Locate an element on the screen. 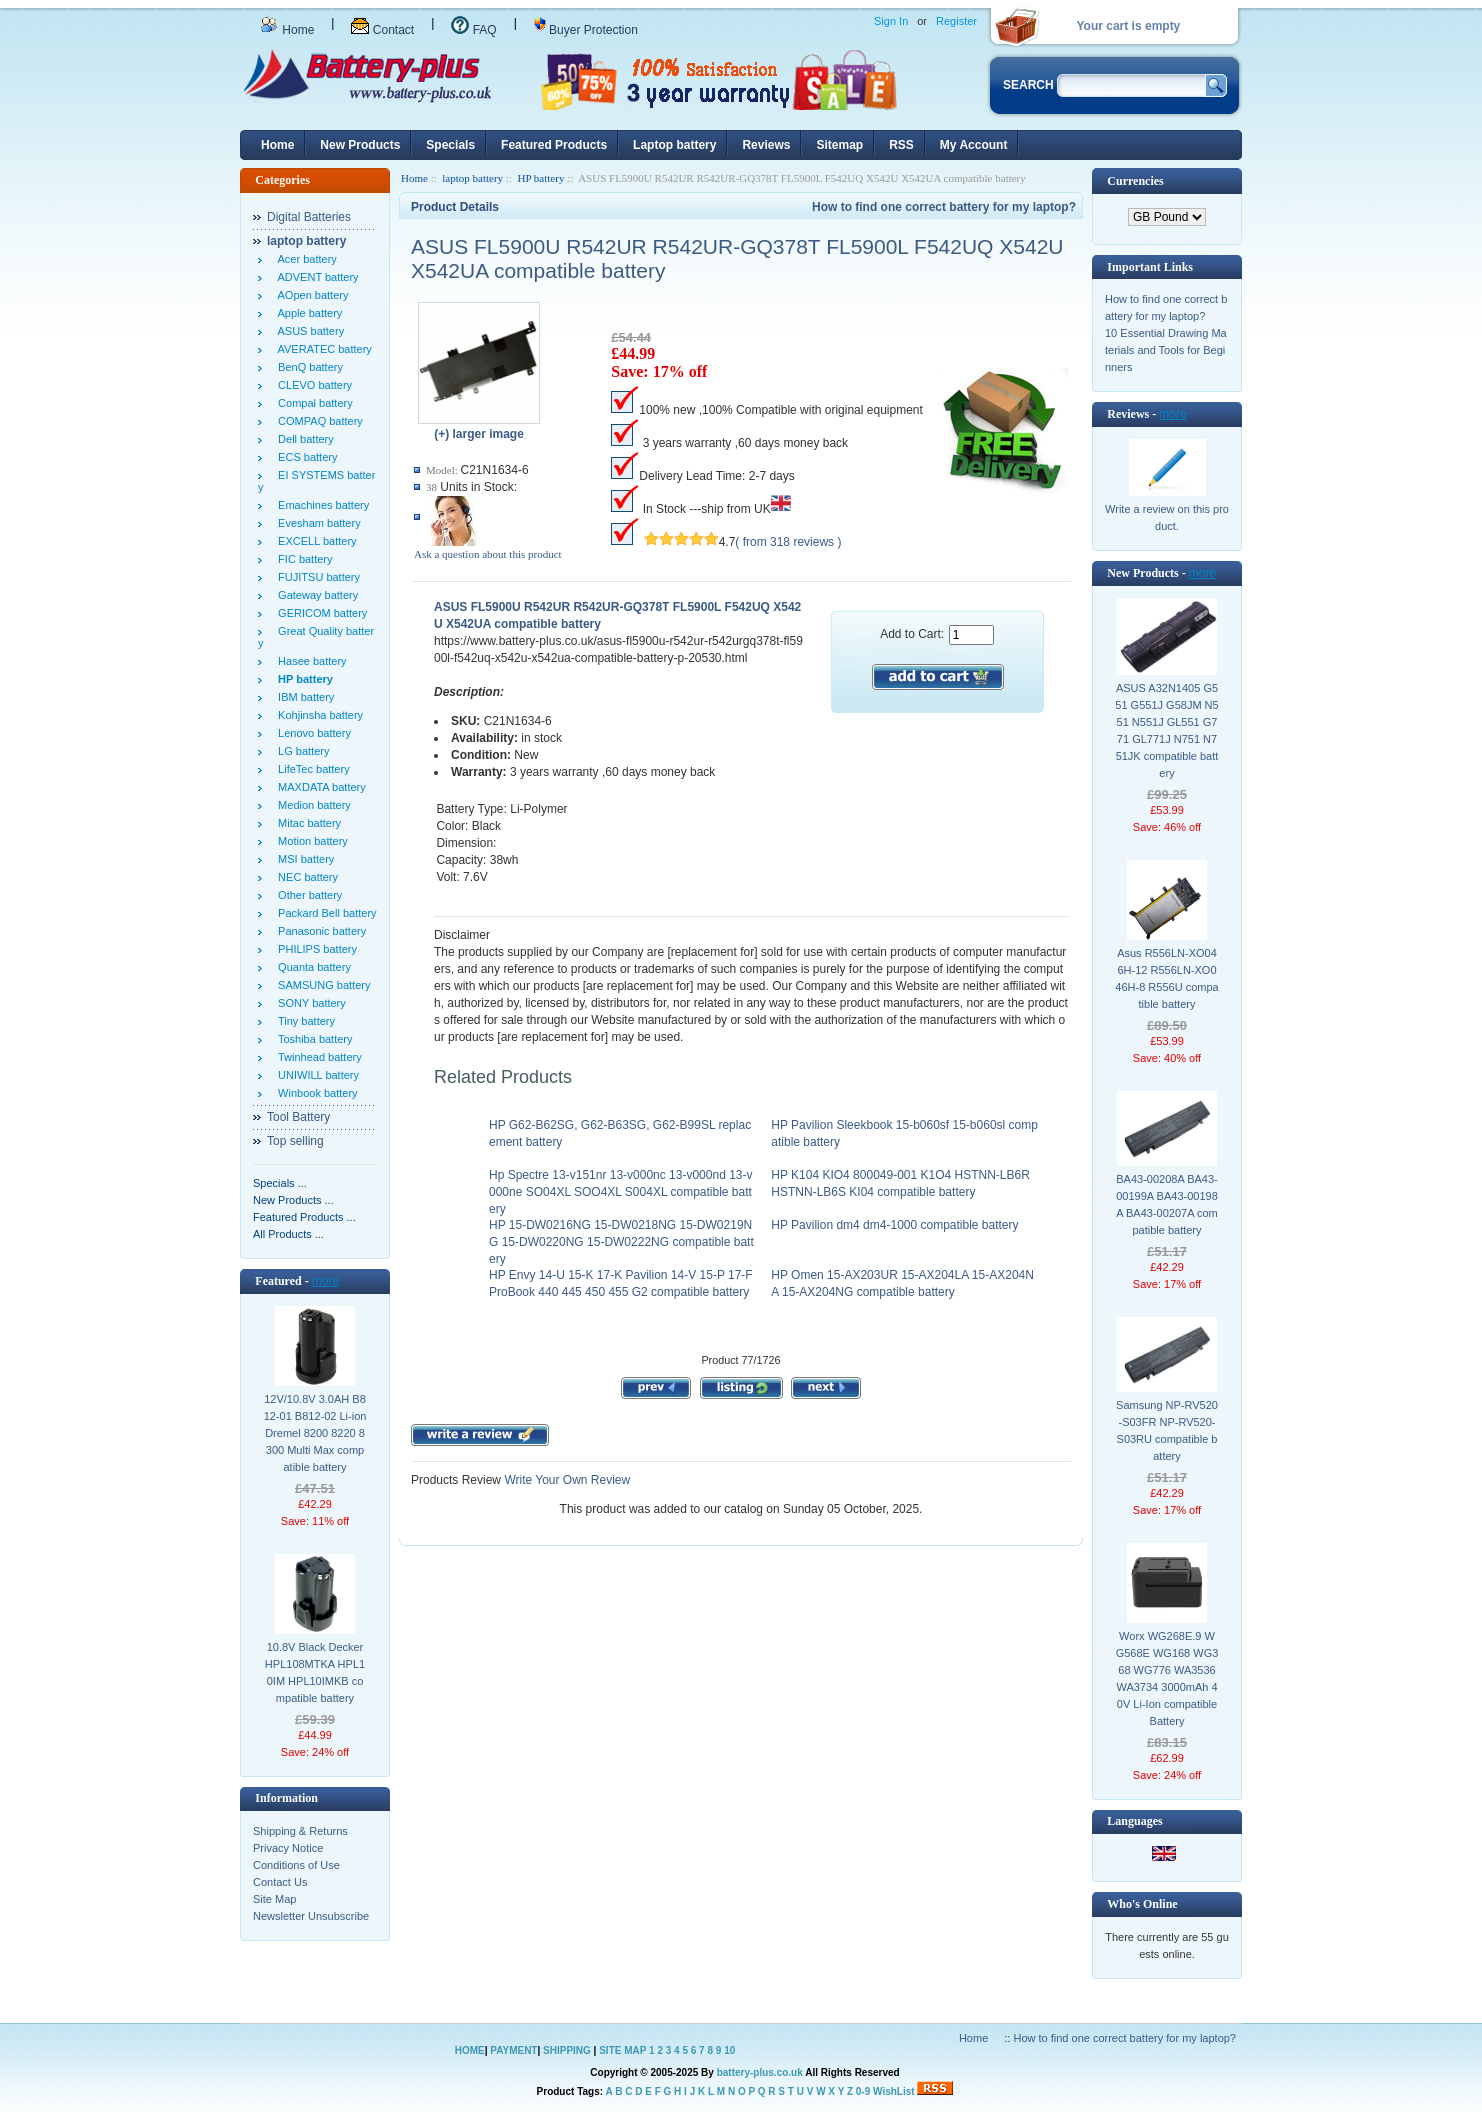 The width and height of the screenshot is (1482, 2112). PHILIPS battery is located at coordinates (314, 949).